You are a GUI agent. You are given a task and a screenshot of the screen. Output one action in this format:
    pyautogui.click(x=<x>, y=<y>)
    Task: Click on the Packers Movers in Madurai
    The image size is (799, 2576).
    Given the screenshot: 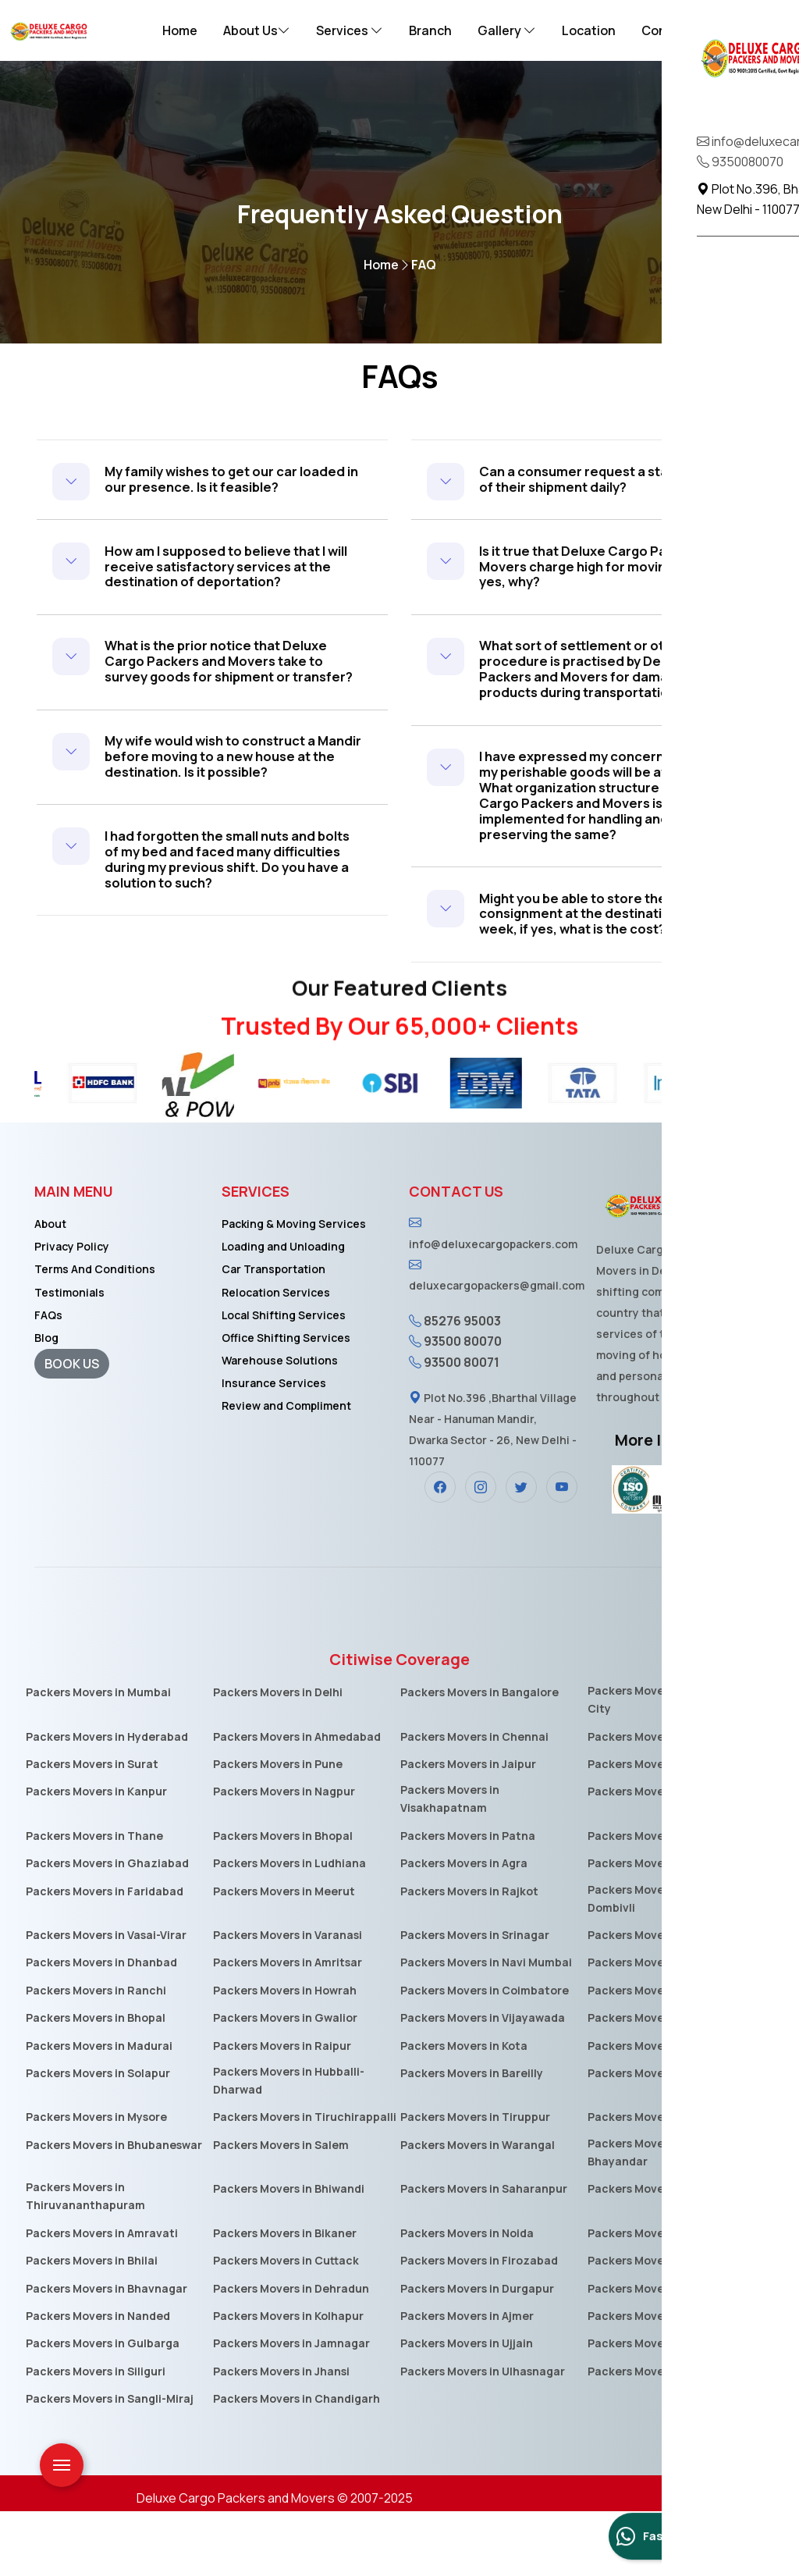 What is the action you would take?
    pyautogui.click(x=99, y=2110)
    